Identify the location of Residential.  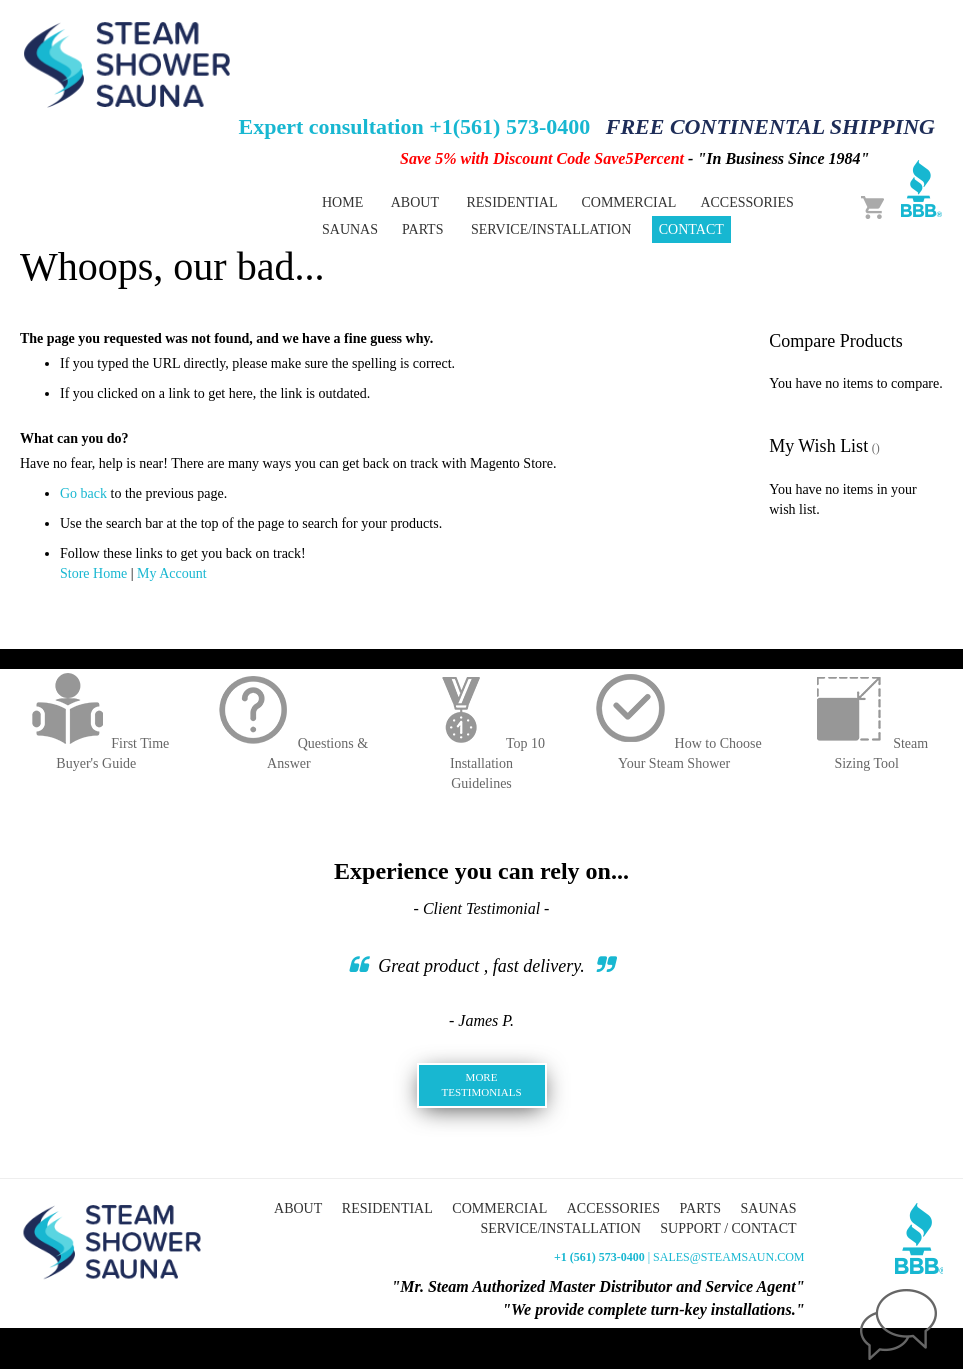
(387, 1208).